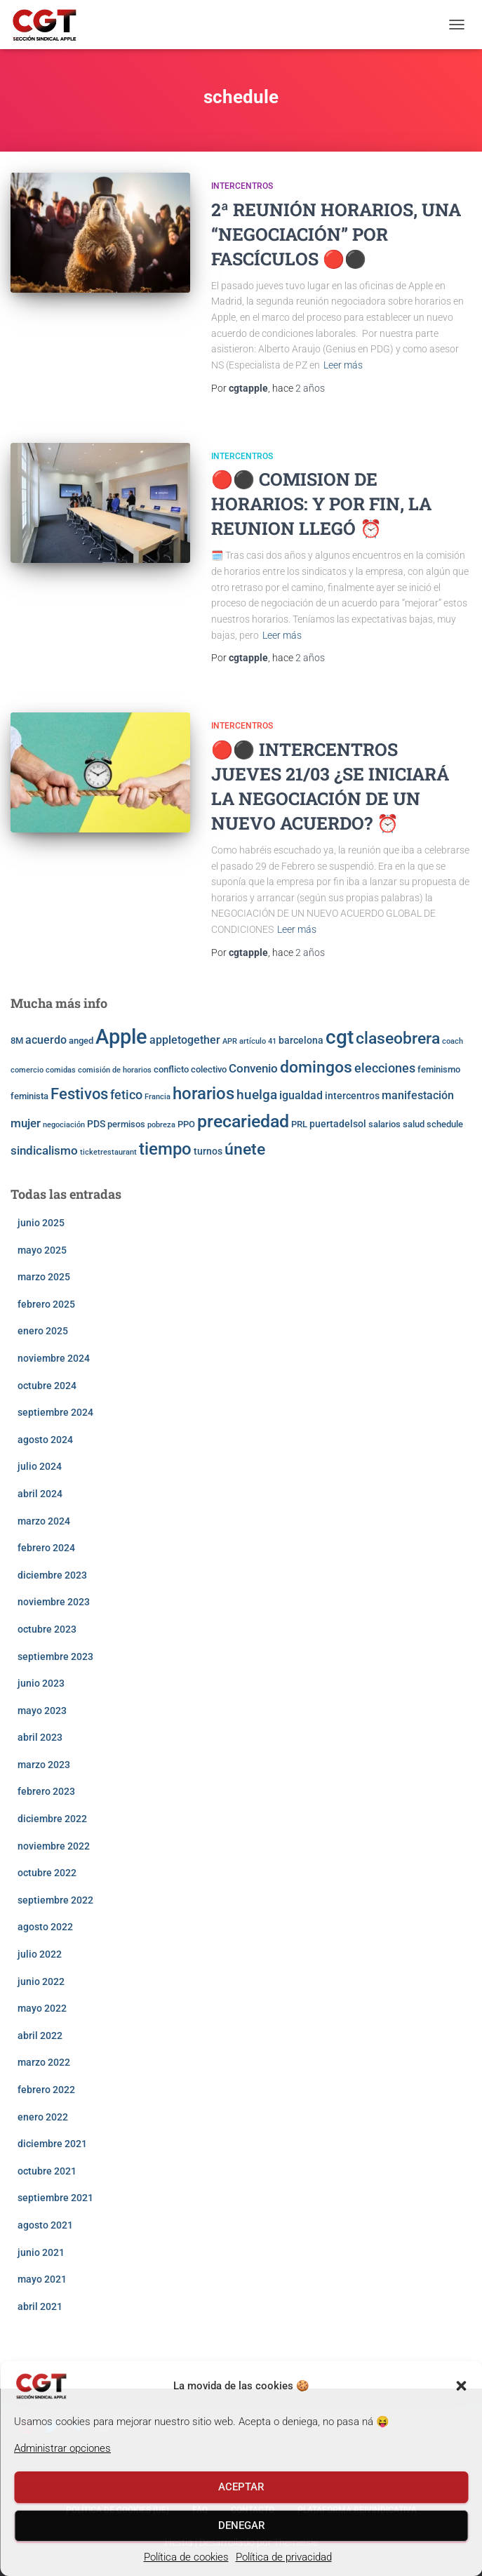 The image size is (482, 2576). Describe the element at coordinates (352, 1095) in the screenshot. I see `intercentros [intercentros (4 elementos)]` at that location.